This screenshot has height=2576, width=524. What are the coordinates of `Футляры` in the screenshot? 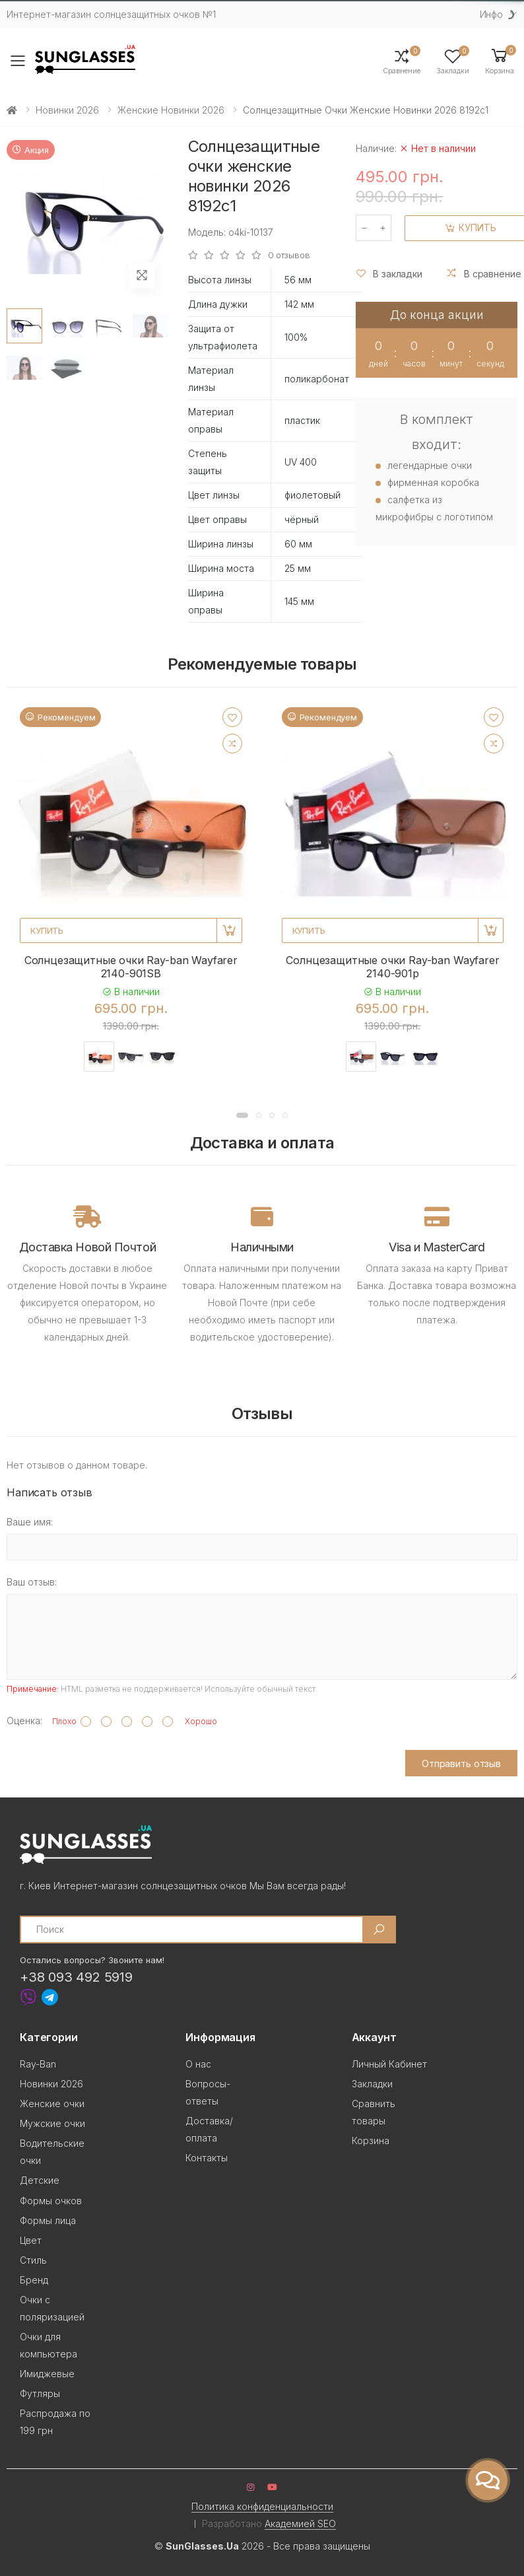 It's located at (40, 2393).